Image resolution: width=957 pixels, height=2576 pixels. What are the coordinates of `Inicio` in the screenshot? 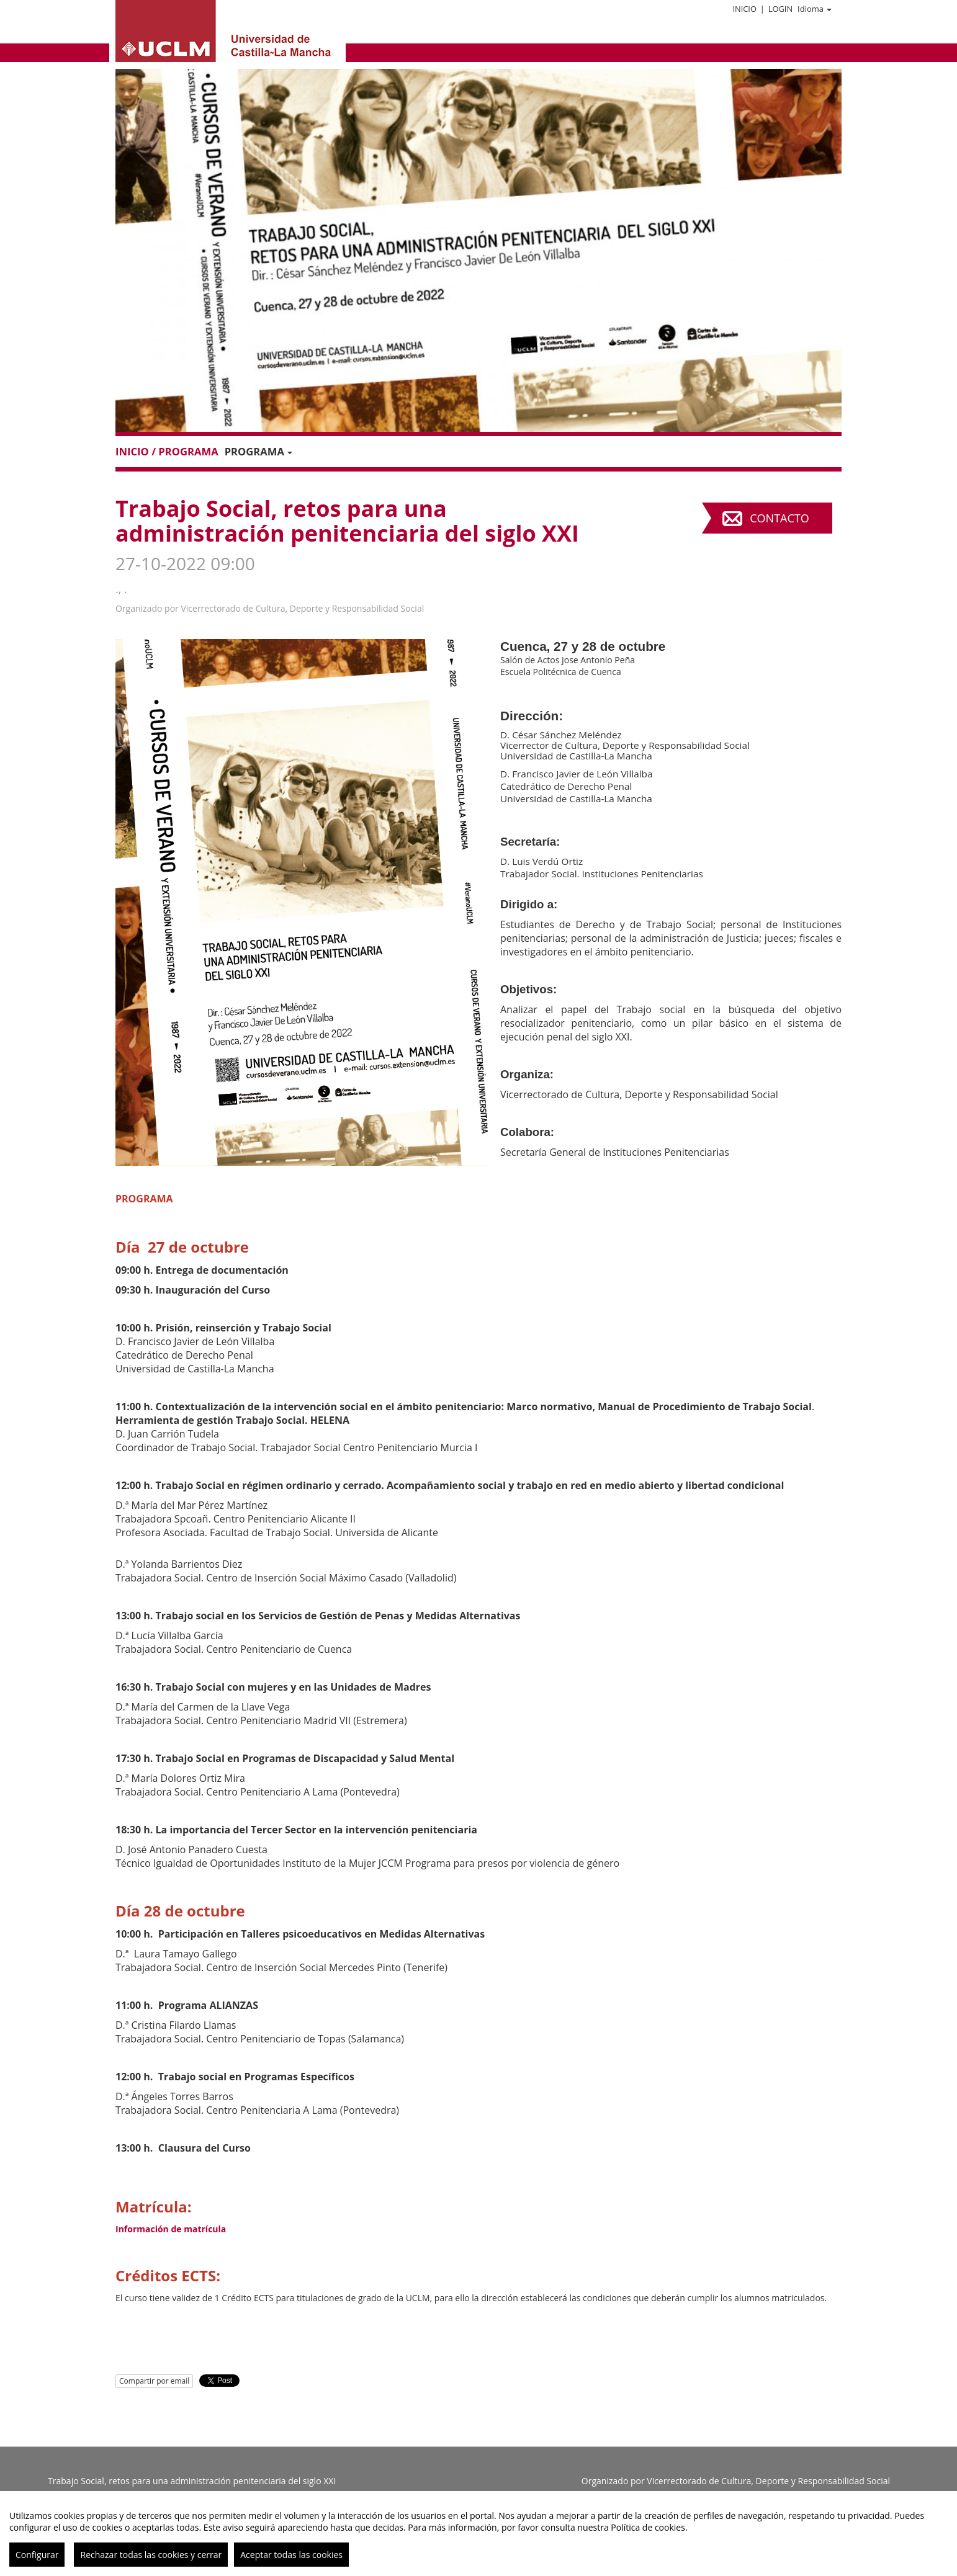 It's located at (744, 8).